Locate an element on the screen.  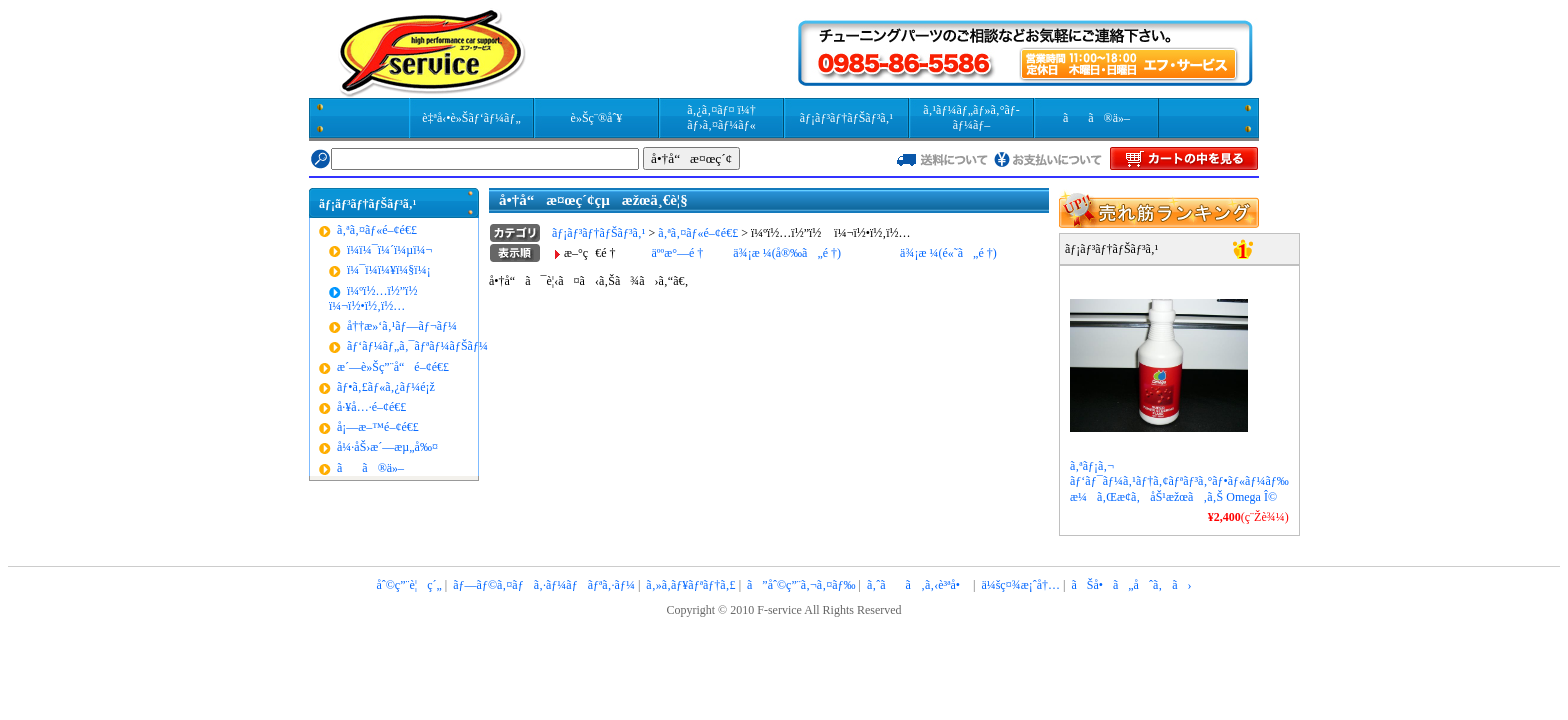
äººæ°—é † is located at coordinates (677, 253).